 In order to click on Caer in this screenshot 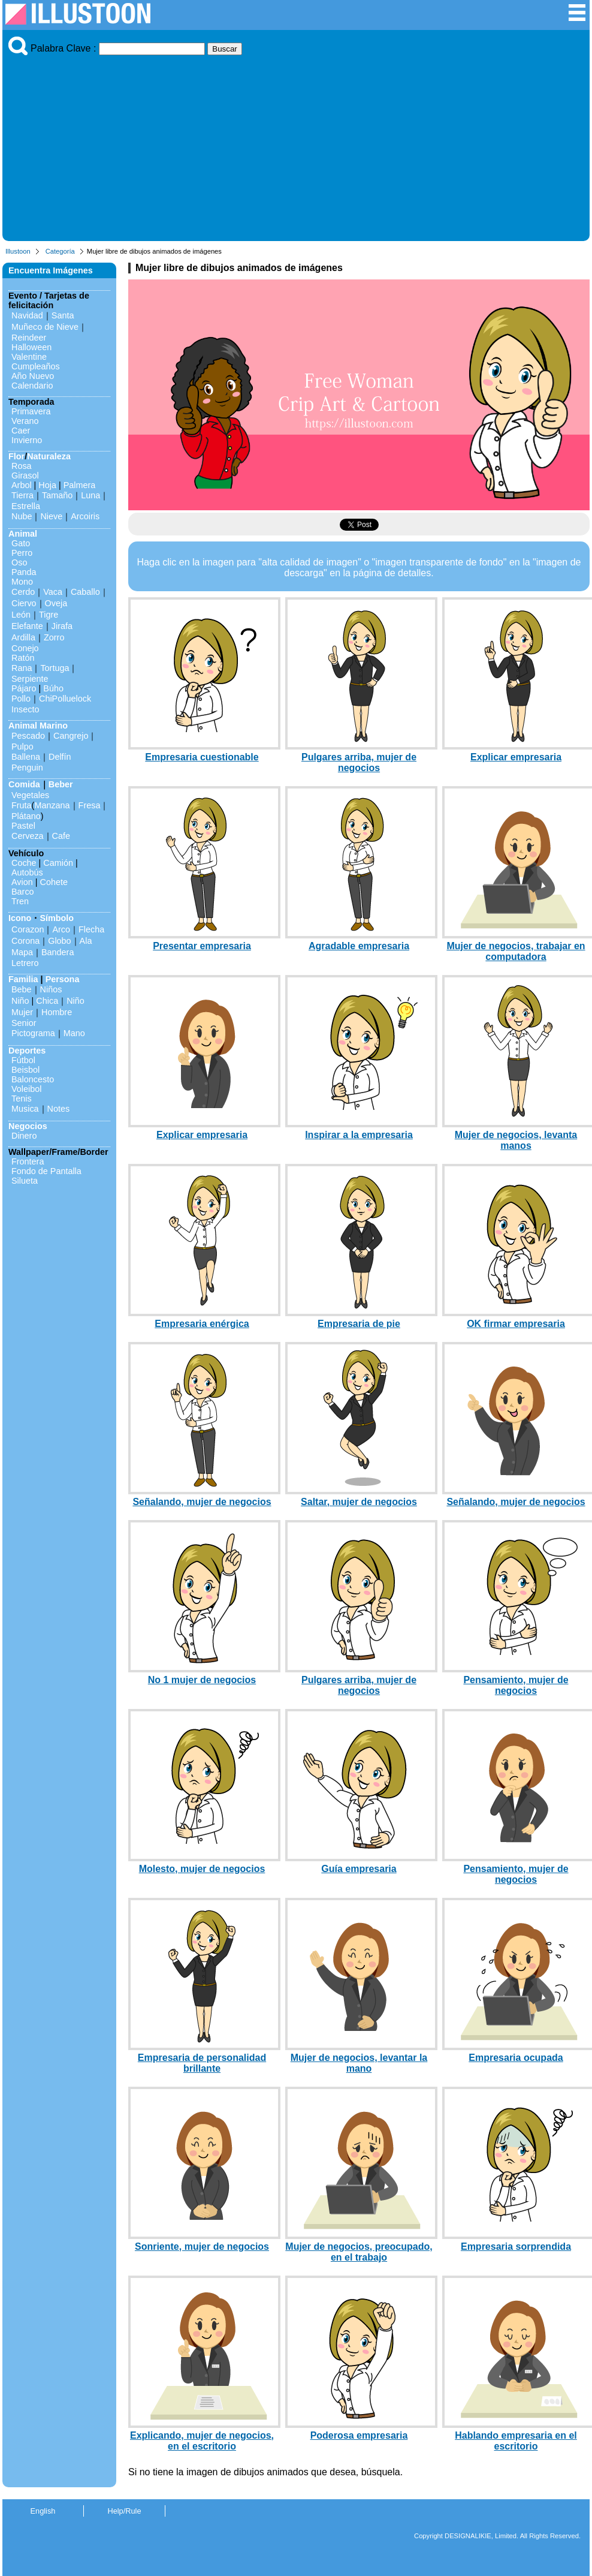, I will do `click(20, 430)`.